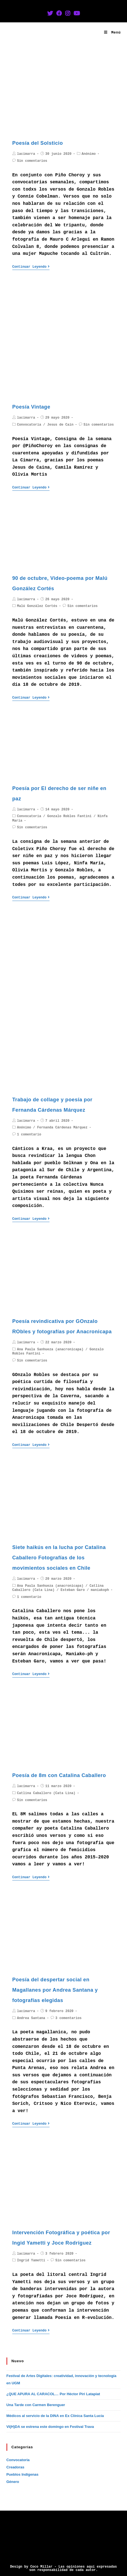 This screenshot has width=127, height=2576. I want to click on Catlina Caballero (Cata Lina), so click(46, 1793).